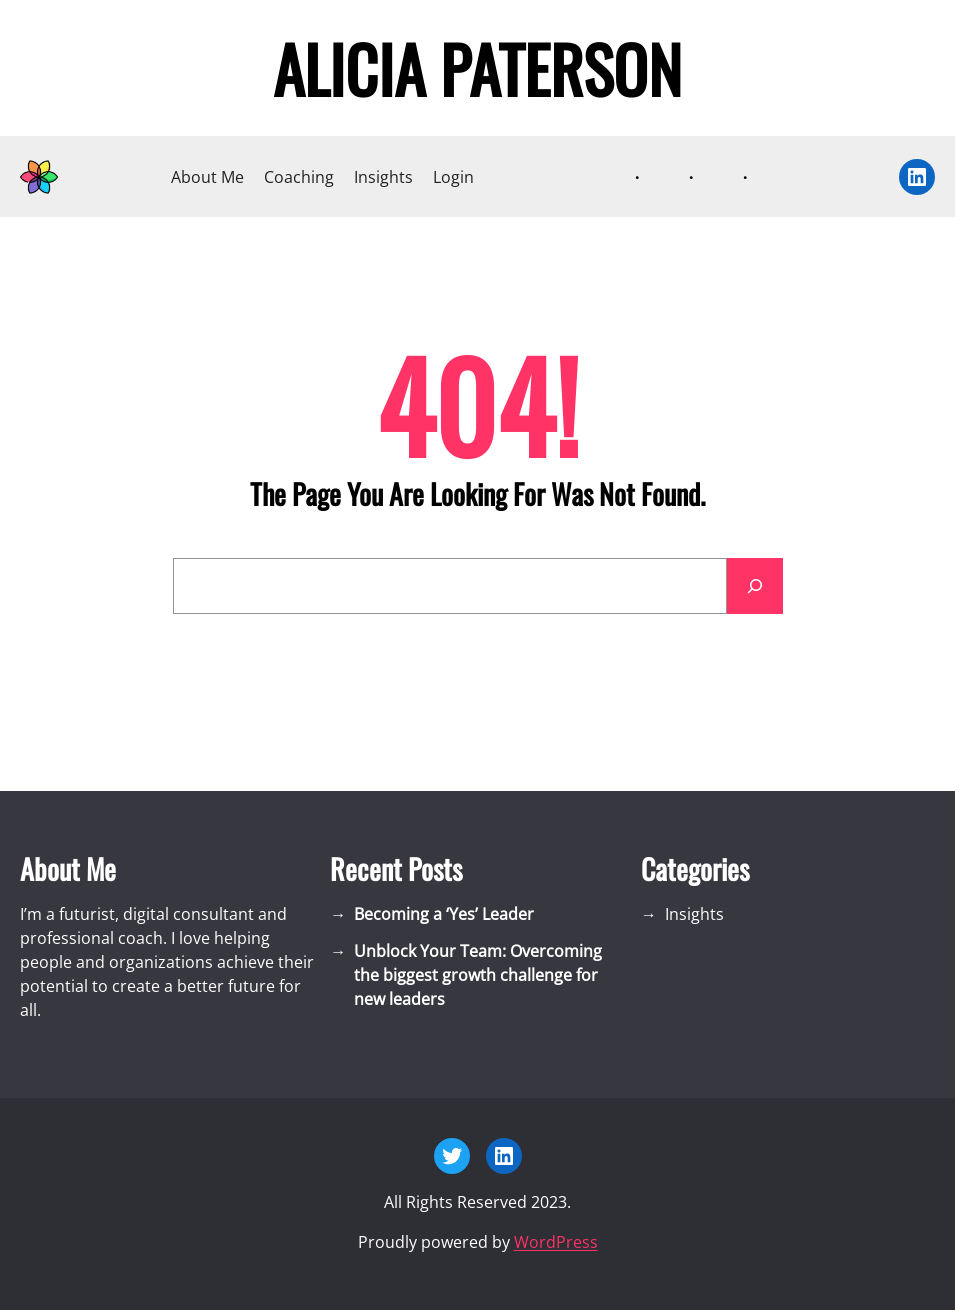 The image size is (955, 1310). Describe the element at coordinates (478, 975) in the screenshot. I see `Unblock Your Team: Overcoming the biggest growth challenge for new leaders` at that location.